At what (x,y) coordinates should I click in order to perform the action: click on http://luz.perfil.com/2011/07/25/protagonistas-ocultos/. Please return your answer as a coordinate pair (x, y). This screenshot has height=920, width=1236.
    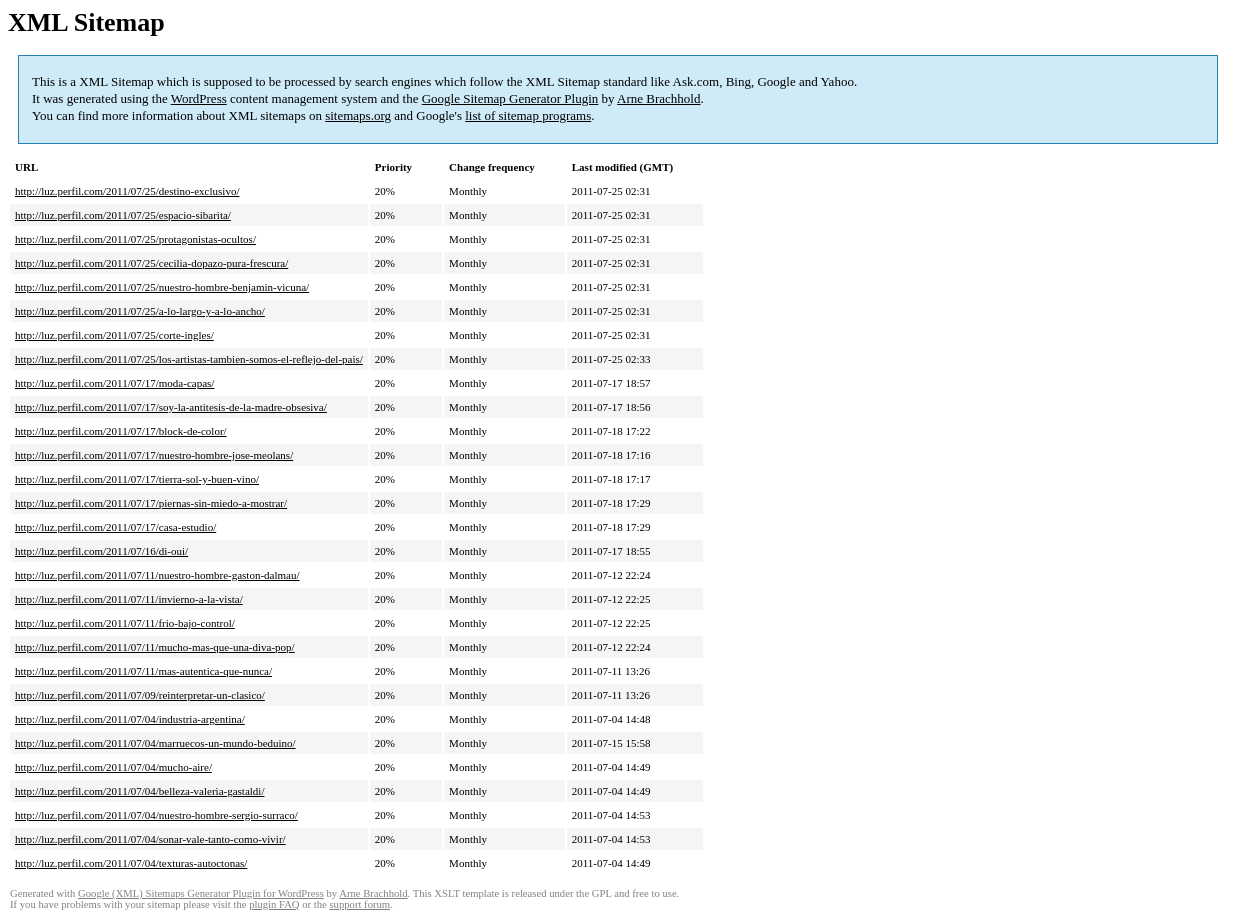
    Looking at the image, I should click on (135, 239).